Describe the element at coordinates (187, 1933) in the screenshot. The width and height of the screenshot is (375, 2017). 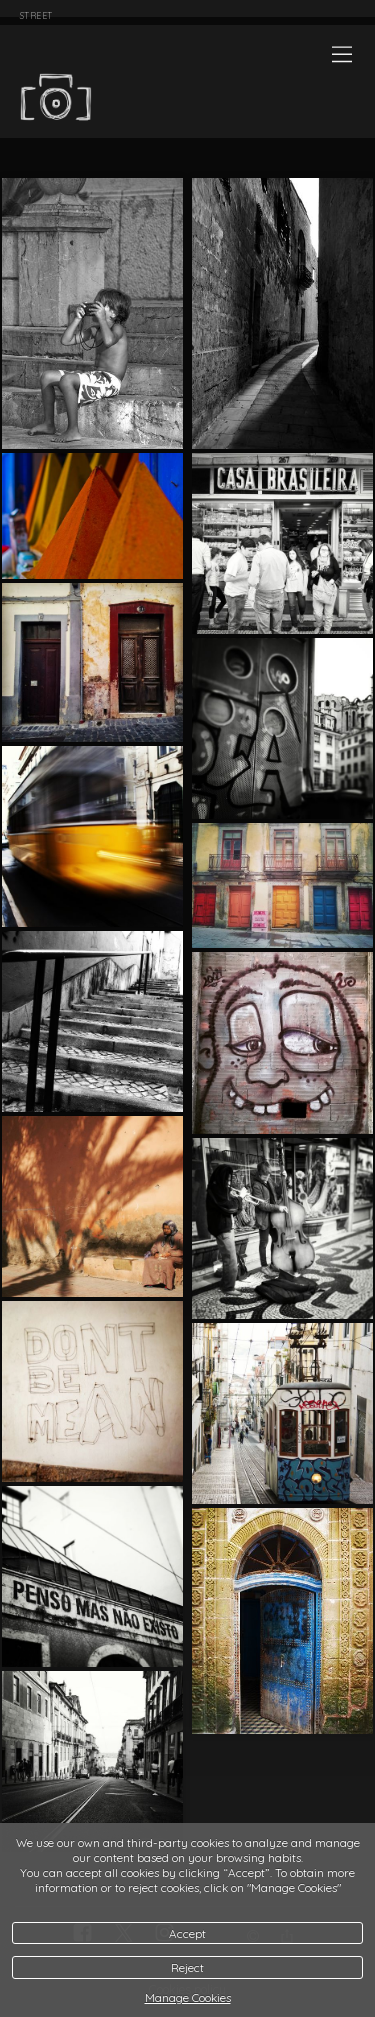
I see `Accept` at that location.